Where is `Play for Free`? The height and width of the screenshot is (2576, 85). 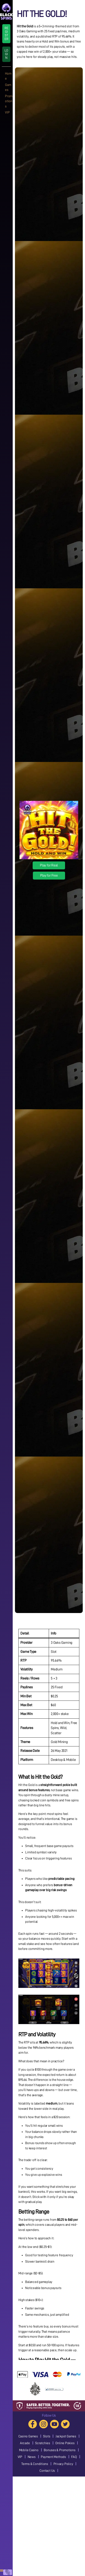
Play for Free is located at coordinates (49, 875).